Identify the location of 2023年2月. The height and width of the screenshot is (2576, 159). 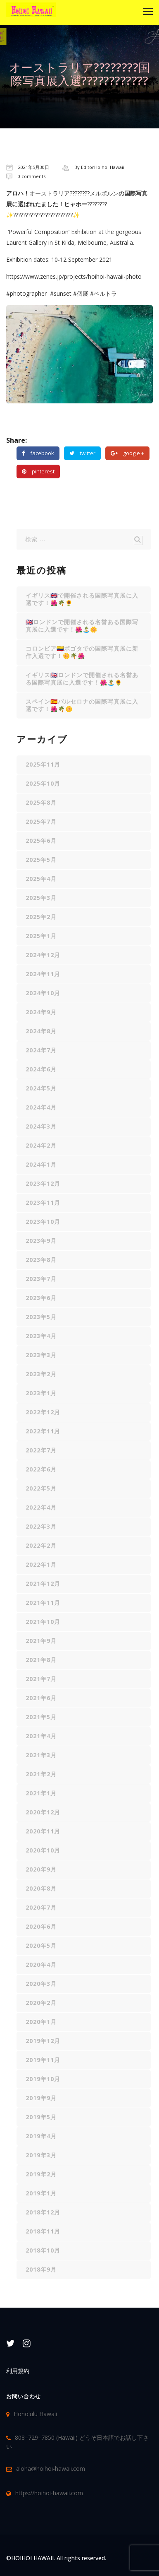
(41, 1374).